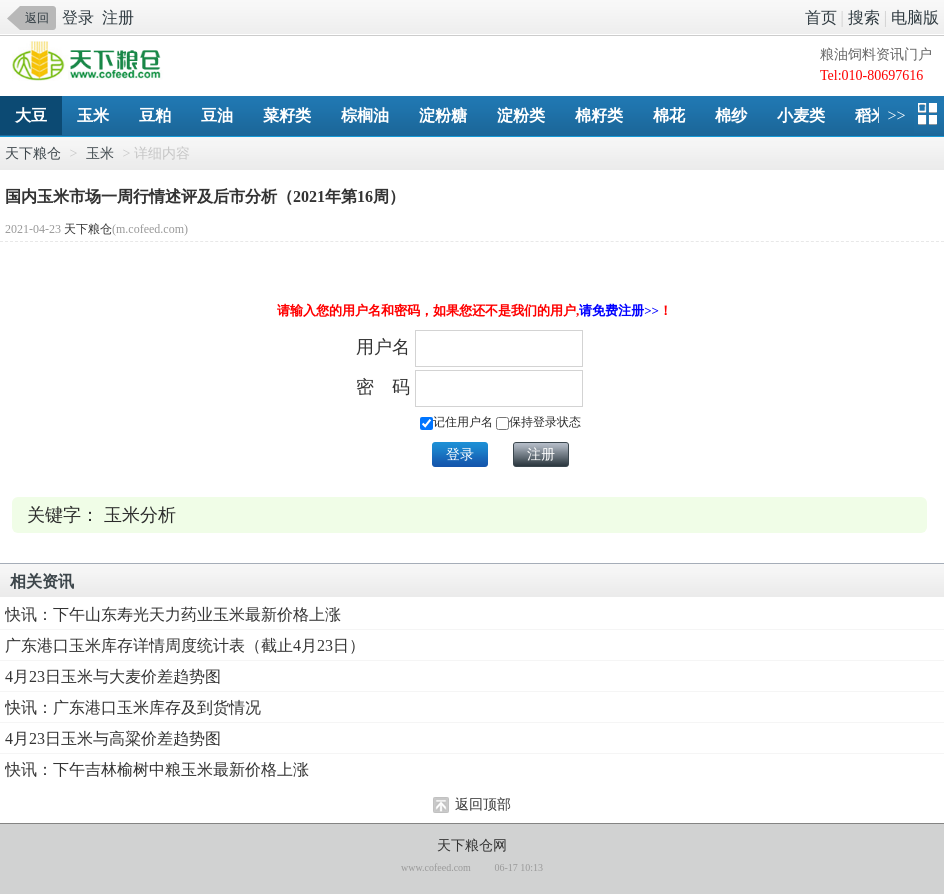 Image resolution: width=944 pixels, height=894 pixels. Describe the element at coordinates (443, 115) in the screenshot. I see `淀粉糖` at that location.